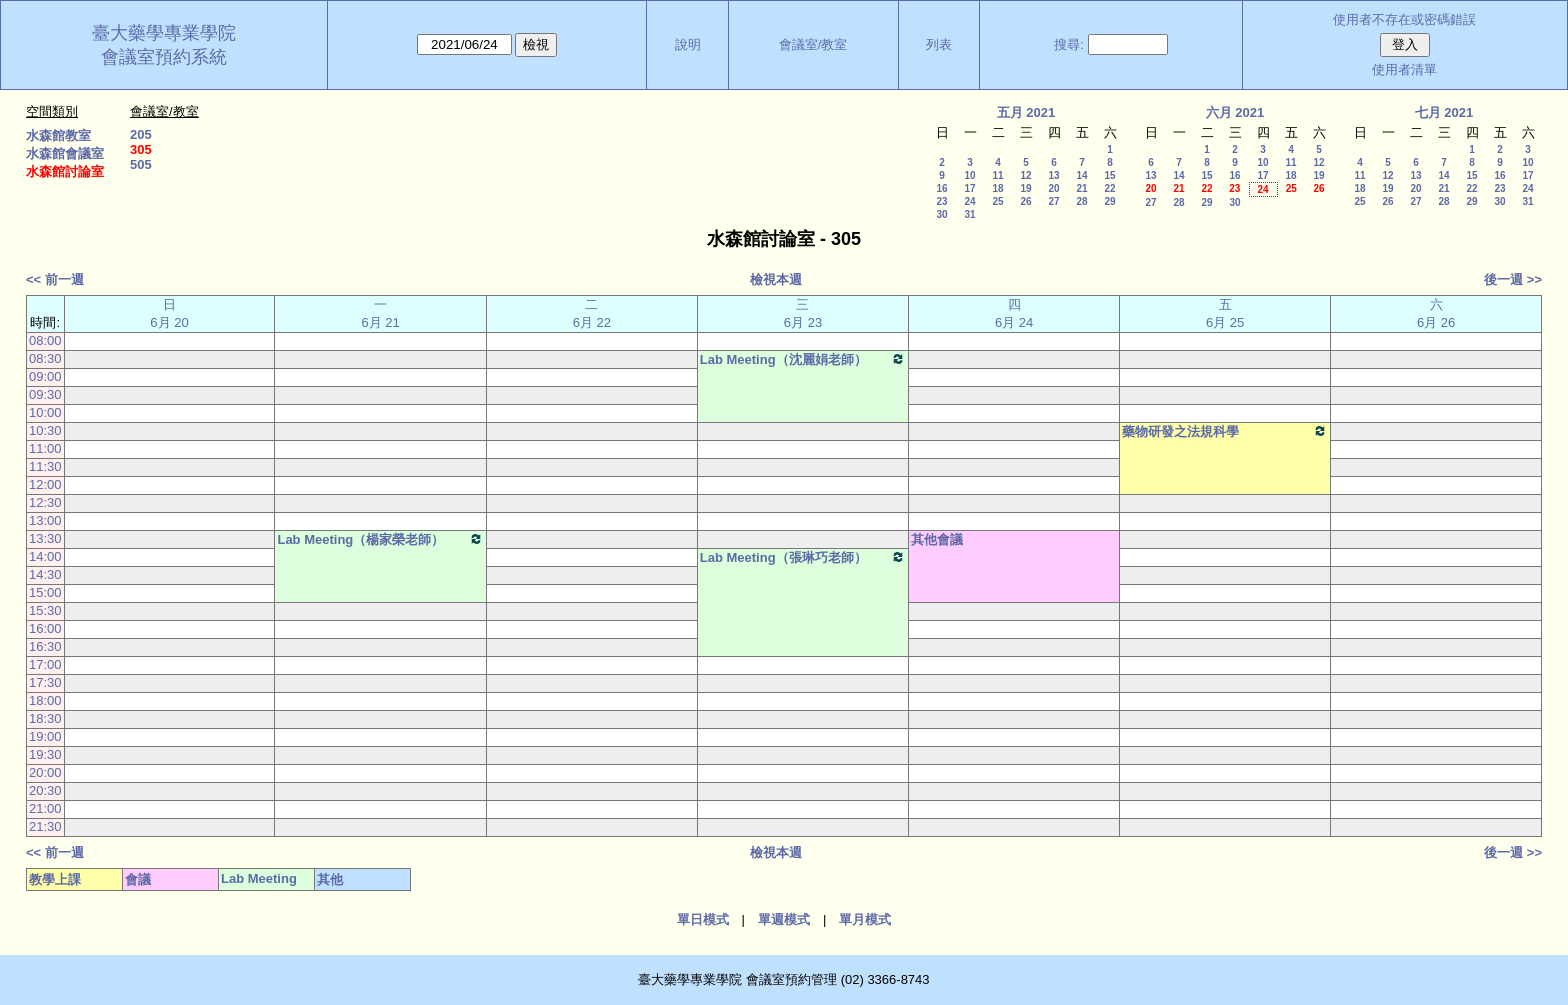 This screenshot has width=1568, height=1005. I want to click on 19:30, so click(45, 754).